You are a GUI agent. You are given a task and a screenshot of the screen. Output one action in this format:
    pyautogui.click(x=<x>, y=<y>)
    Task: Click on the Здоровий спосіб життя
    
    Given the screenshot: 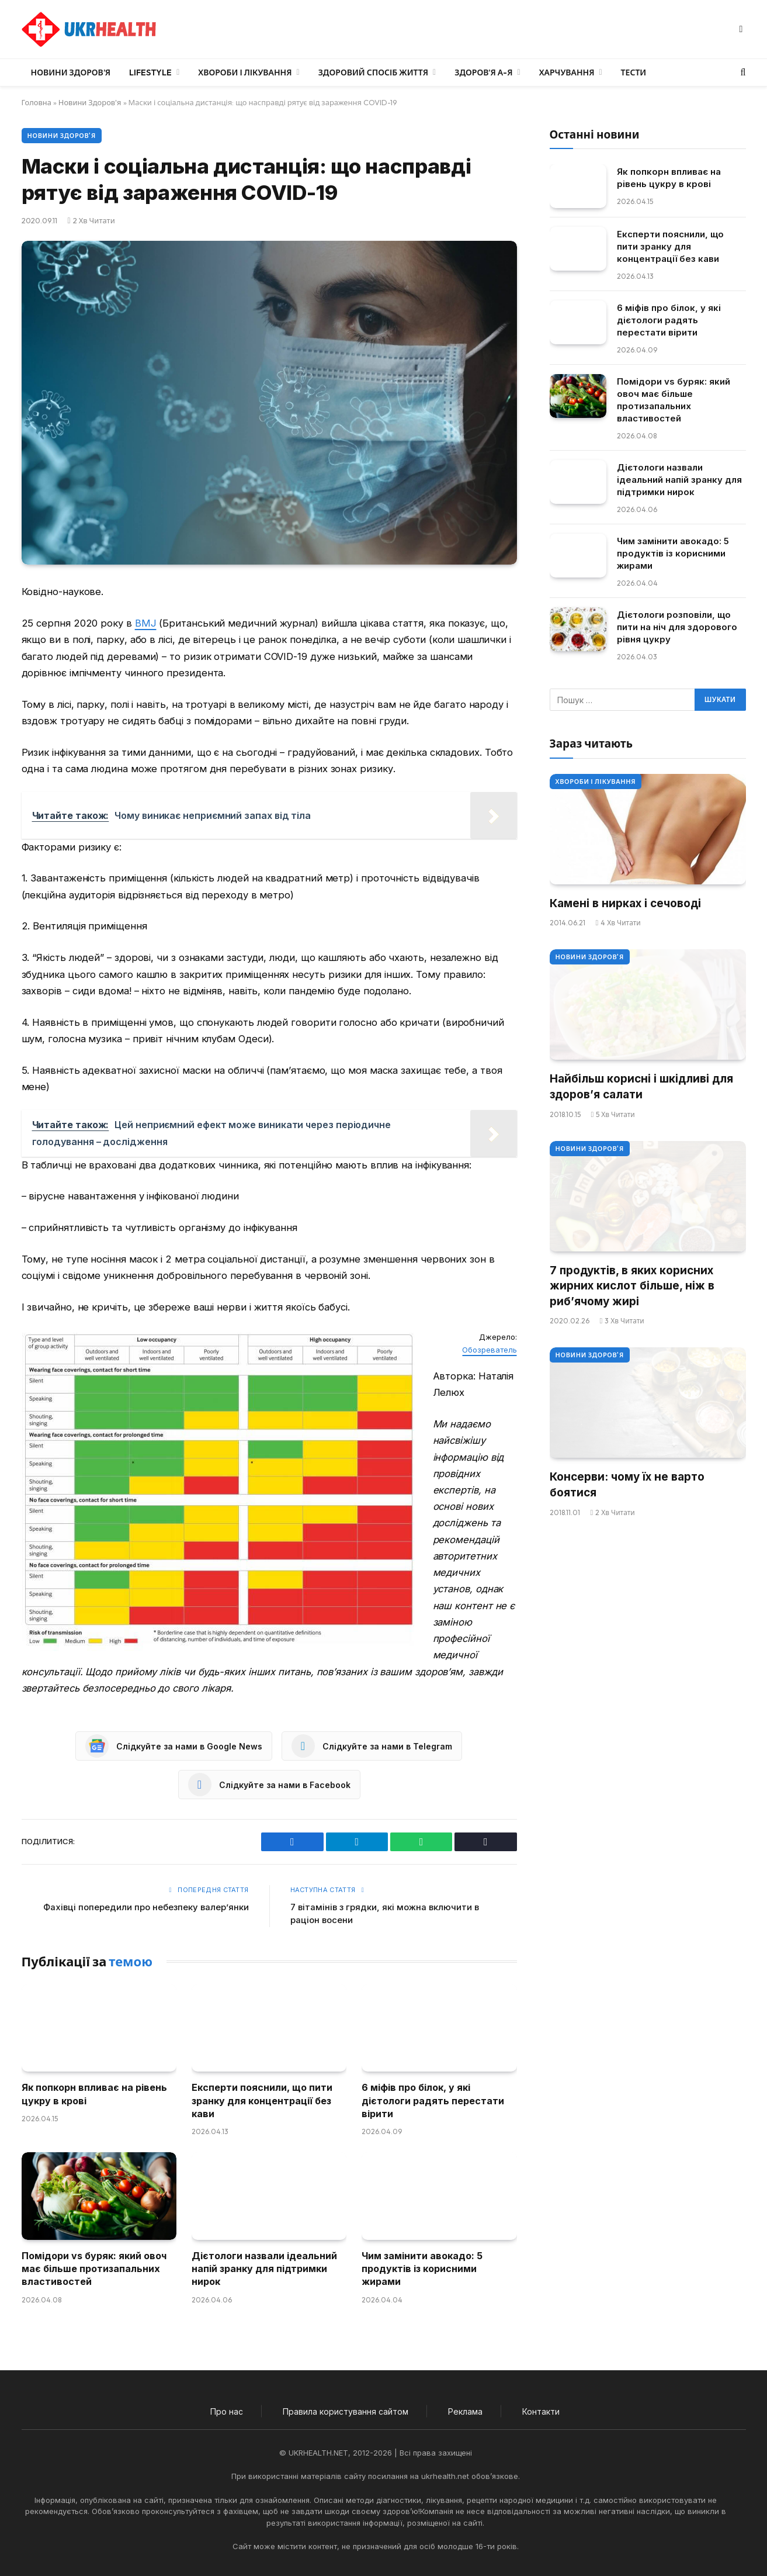 What is the action you would take?
    pyautogui.click(x=373, y=72)
    